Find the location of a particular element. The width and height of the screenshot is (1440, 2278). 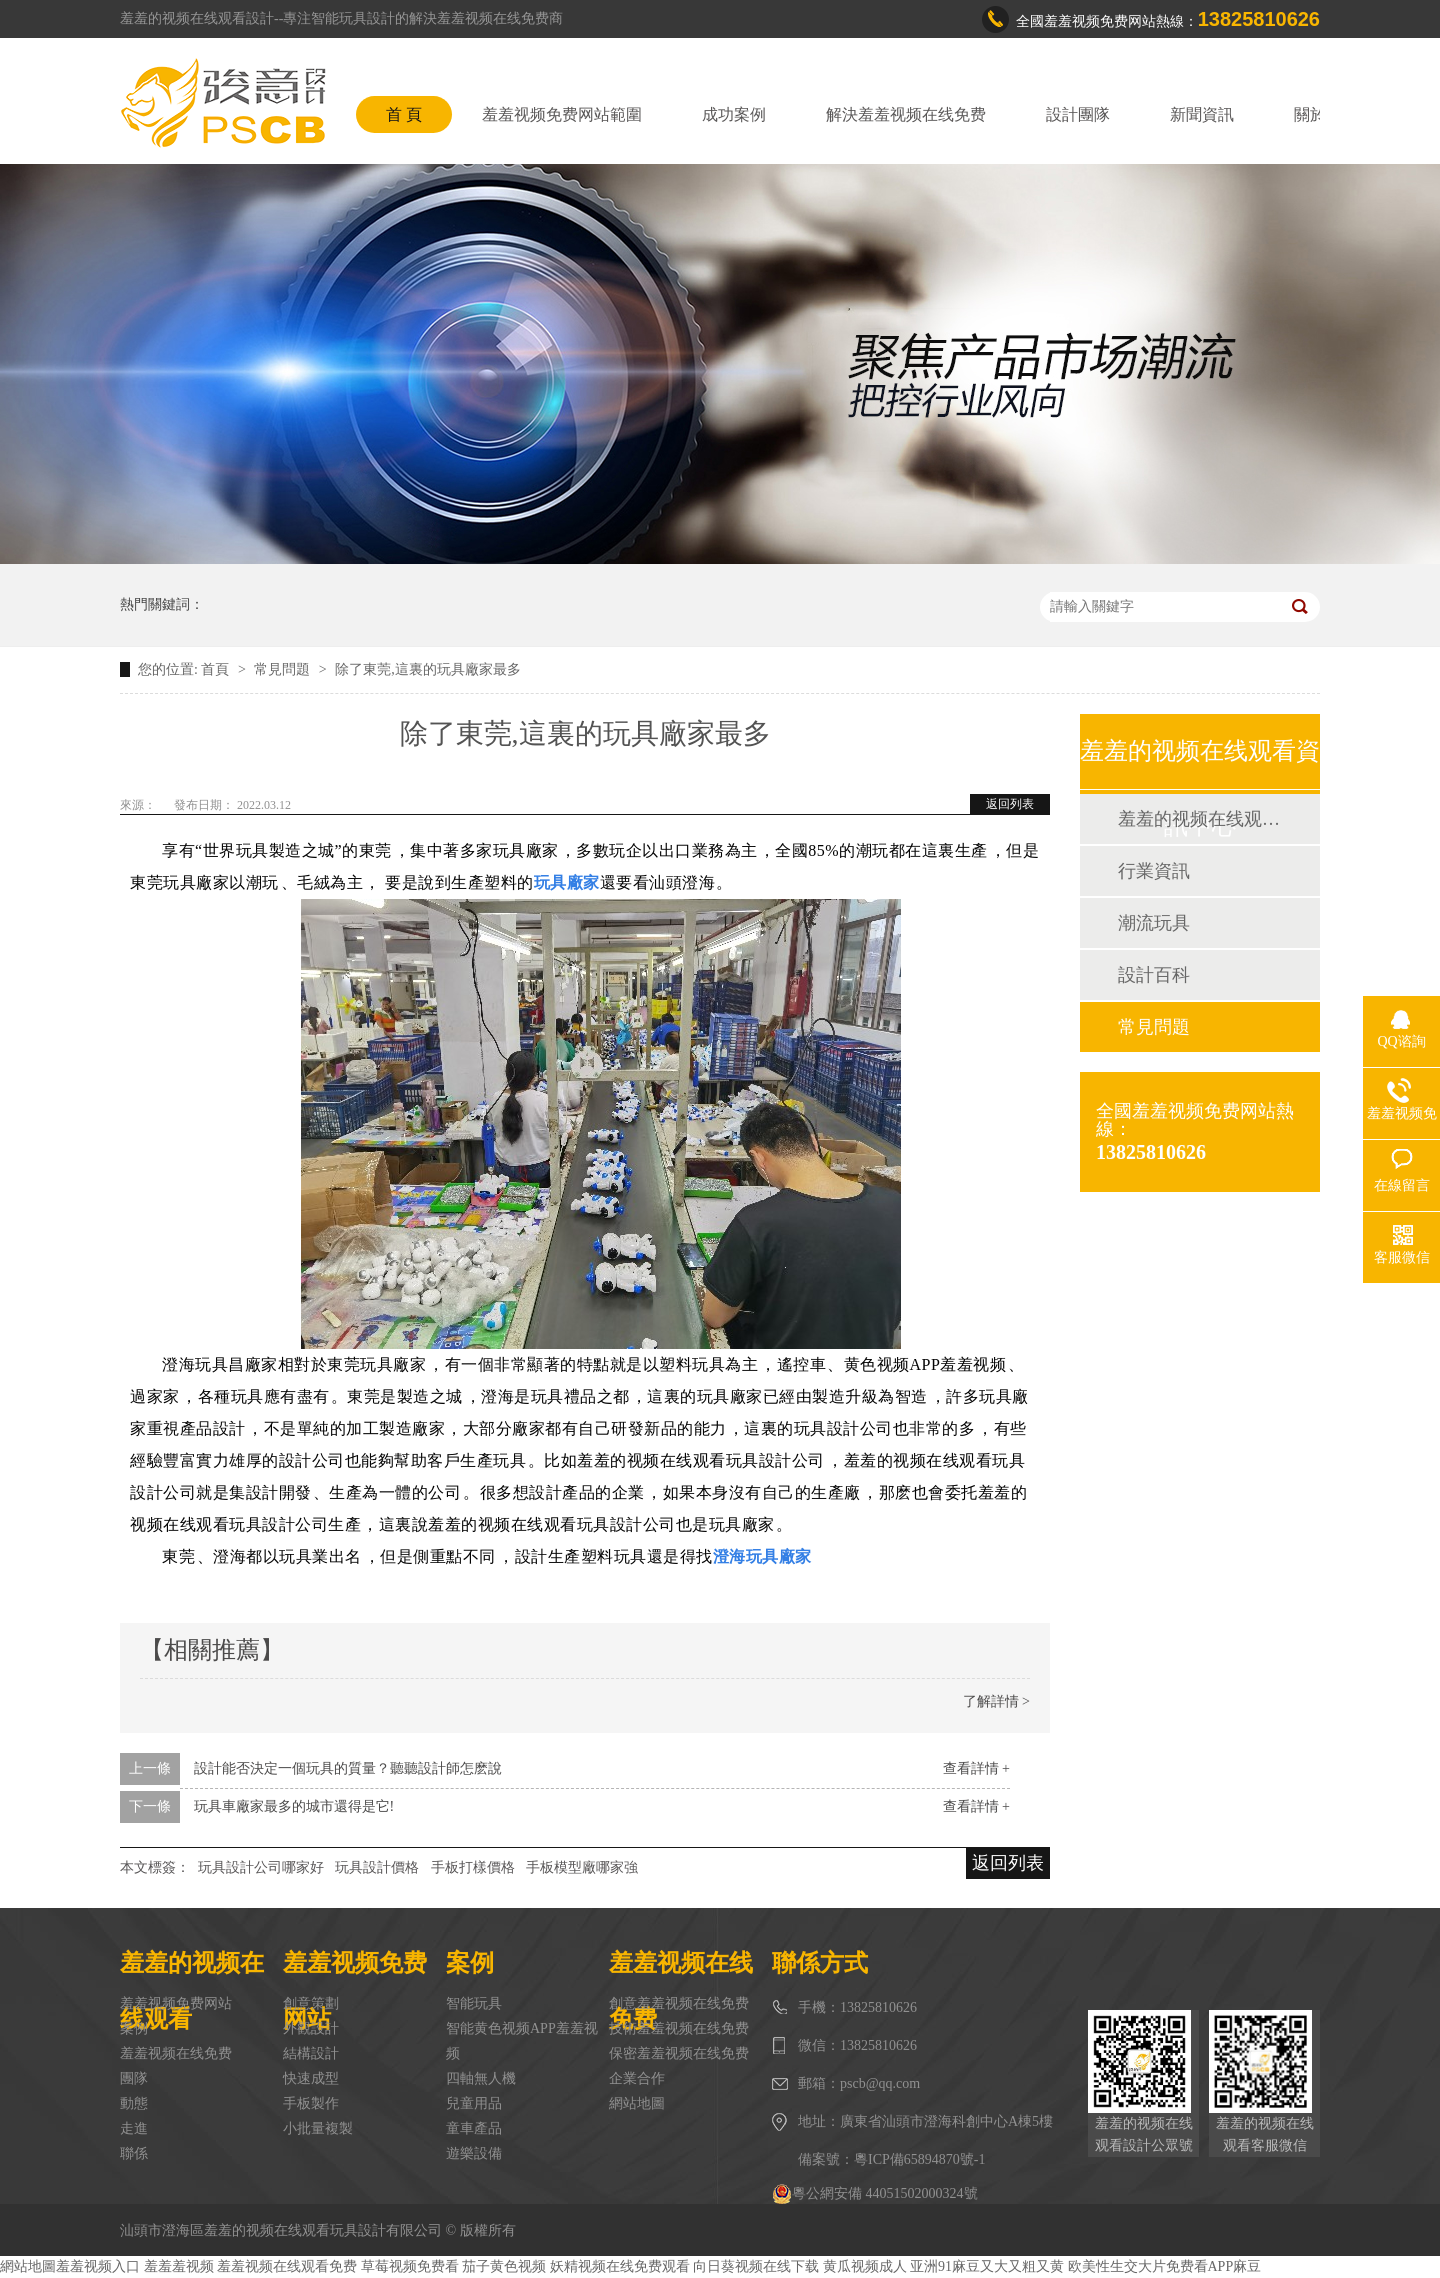

羞羞羞视频 is located at coordinates (179, 2266).